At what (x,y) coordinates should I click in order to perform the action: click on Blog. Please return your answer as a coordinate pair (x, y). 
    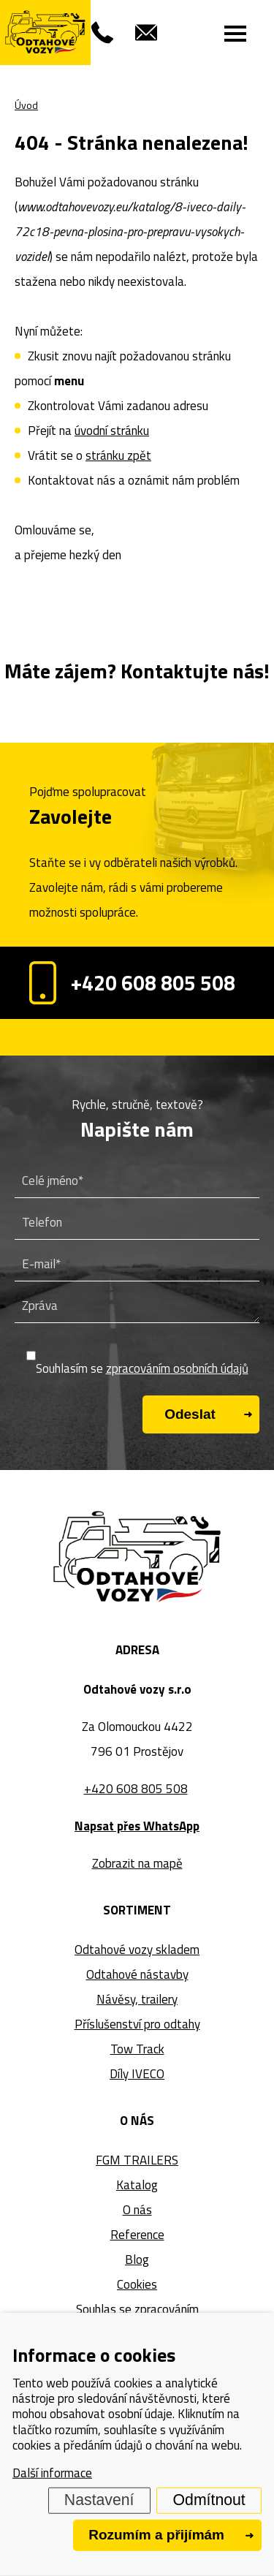
    Looking at the image, I should click on (137, 2259).